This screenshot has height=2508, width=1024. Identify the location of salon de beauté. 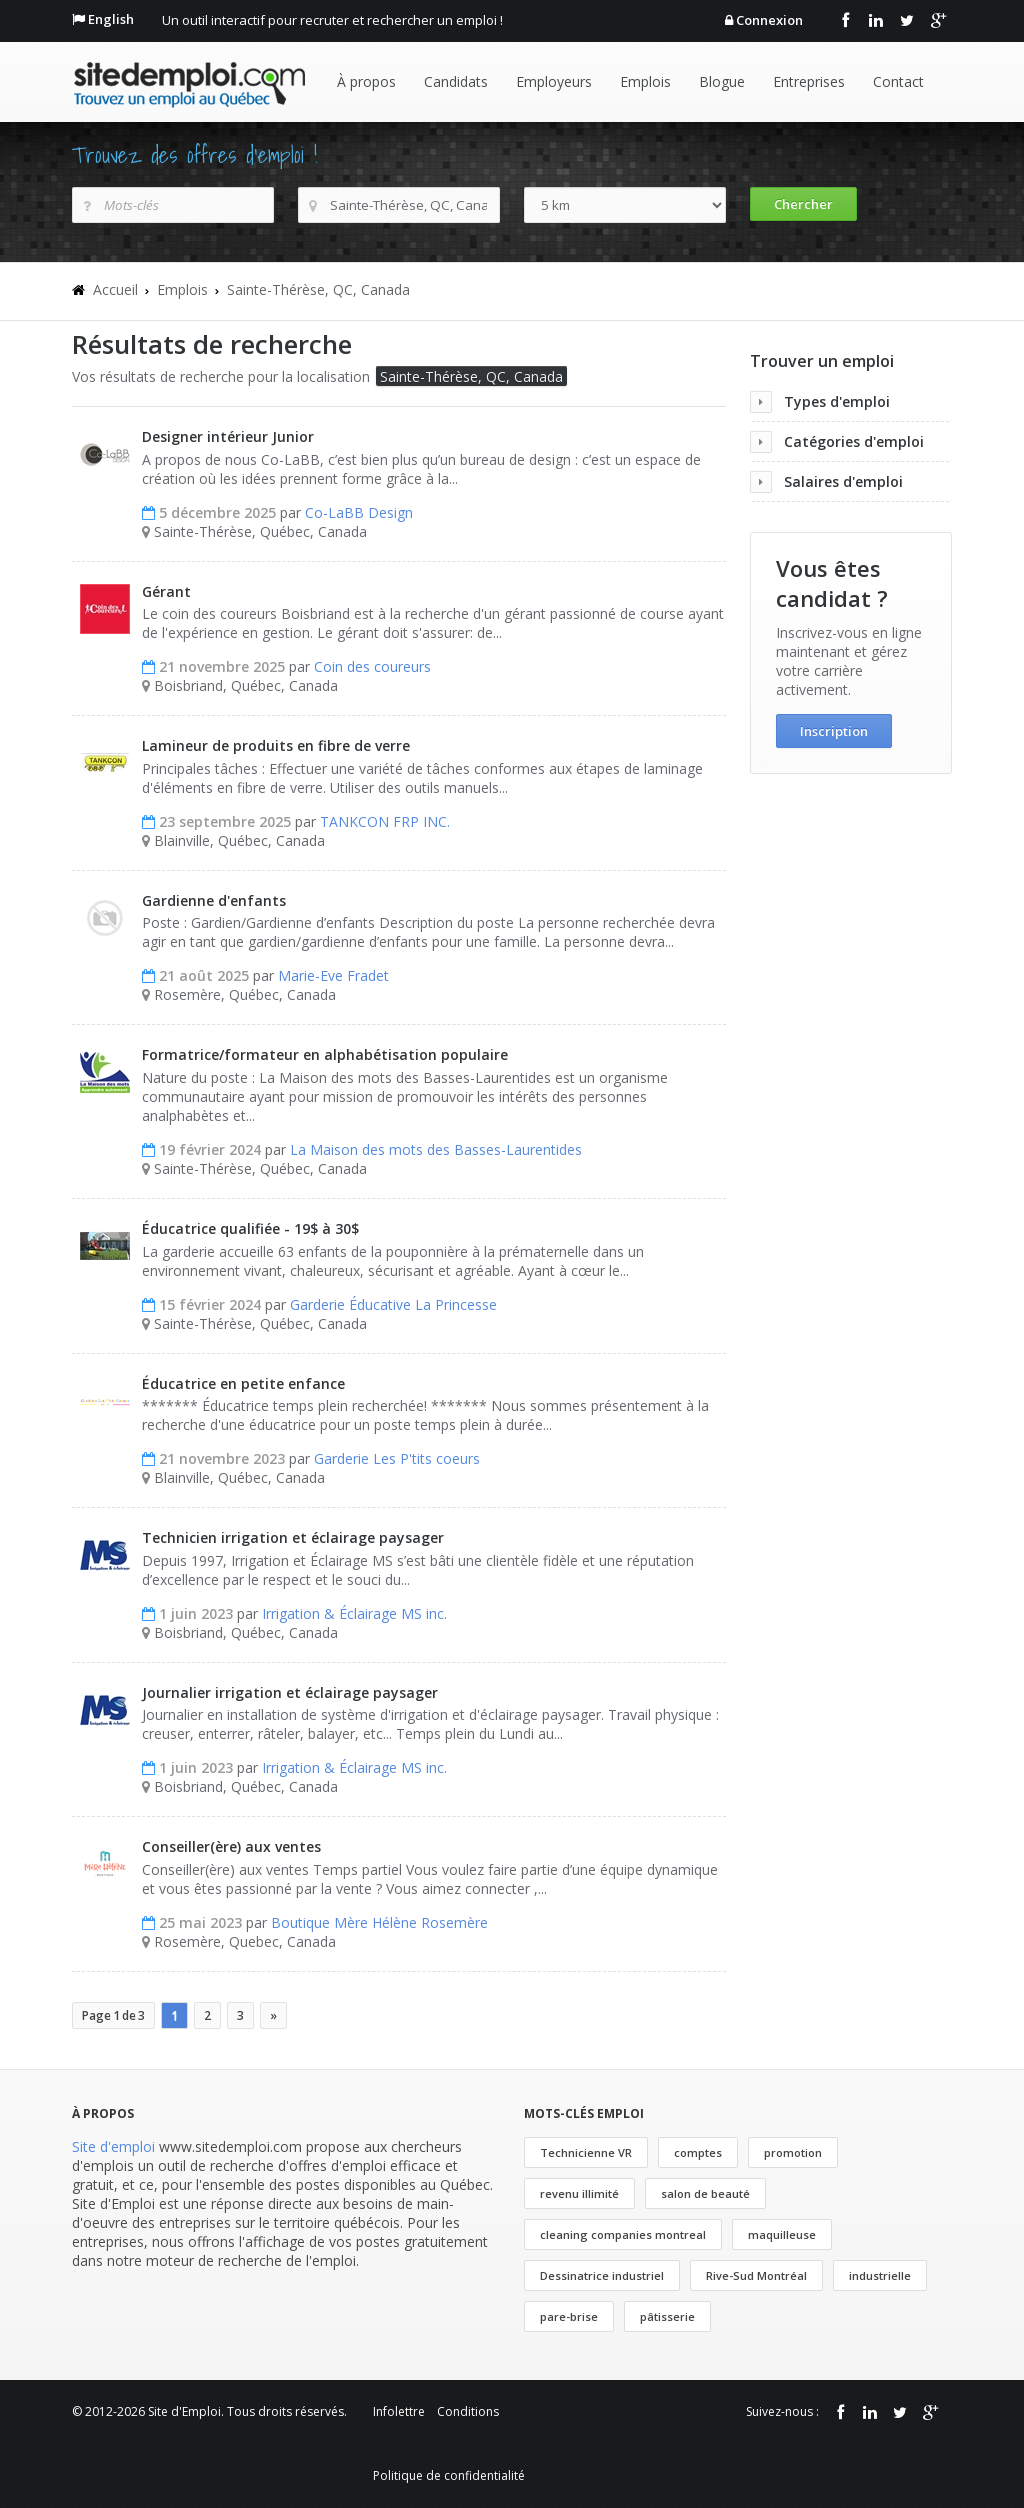
(705, 2193).